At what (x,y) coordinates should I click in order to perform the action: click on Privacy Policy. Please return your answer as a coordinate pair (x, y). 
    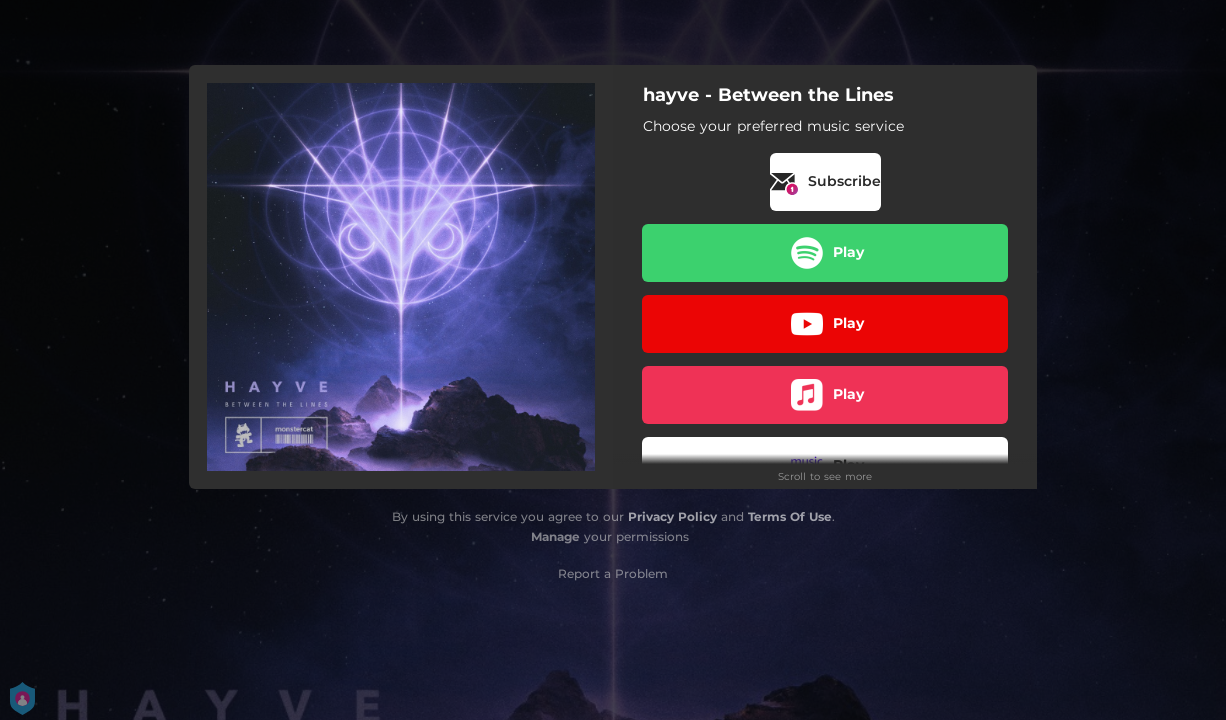
    Looking at the image, I should click on (672, 516).